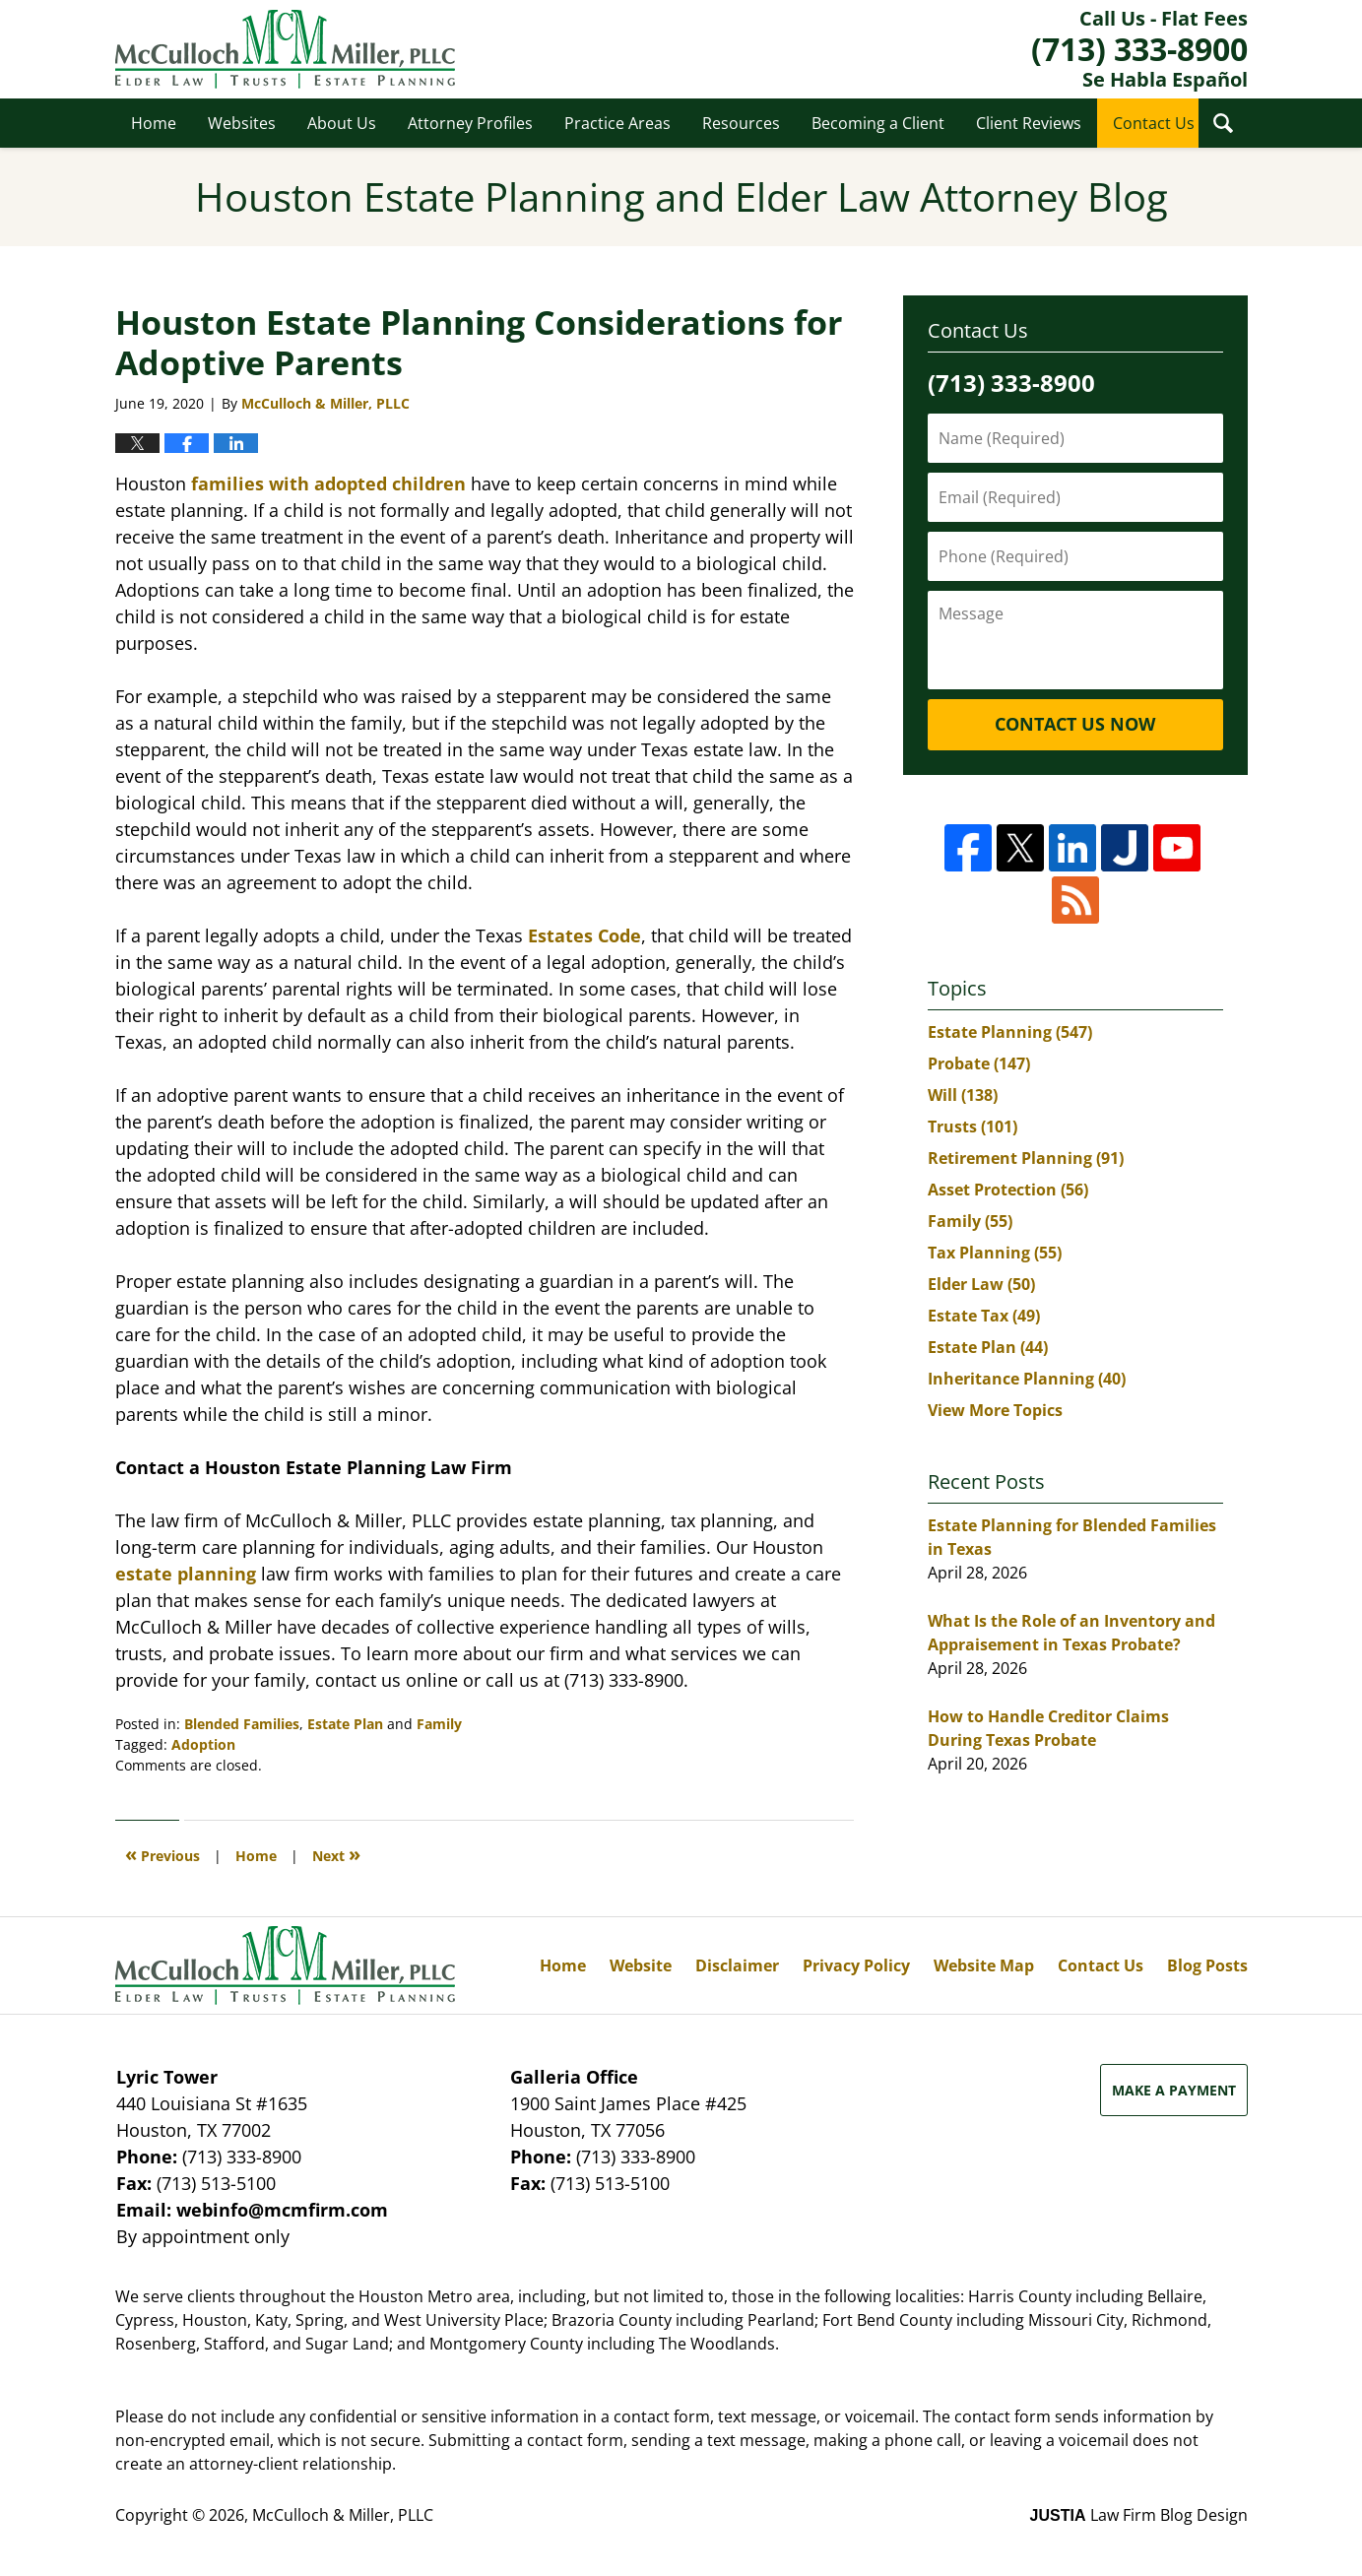 The width and height of the screenshot is (1362, 2576). Describe the element at coordinates (185, 1573) in the screenshot. I see `estate planning` at that location.